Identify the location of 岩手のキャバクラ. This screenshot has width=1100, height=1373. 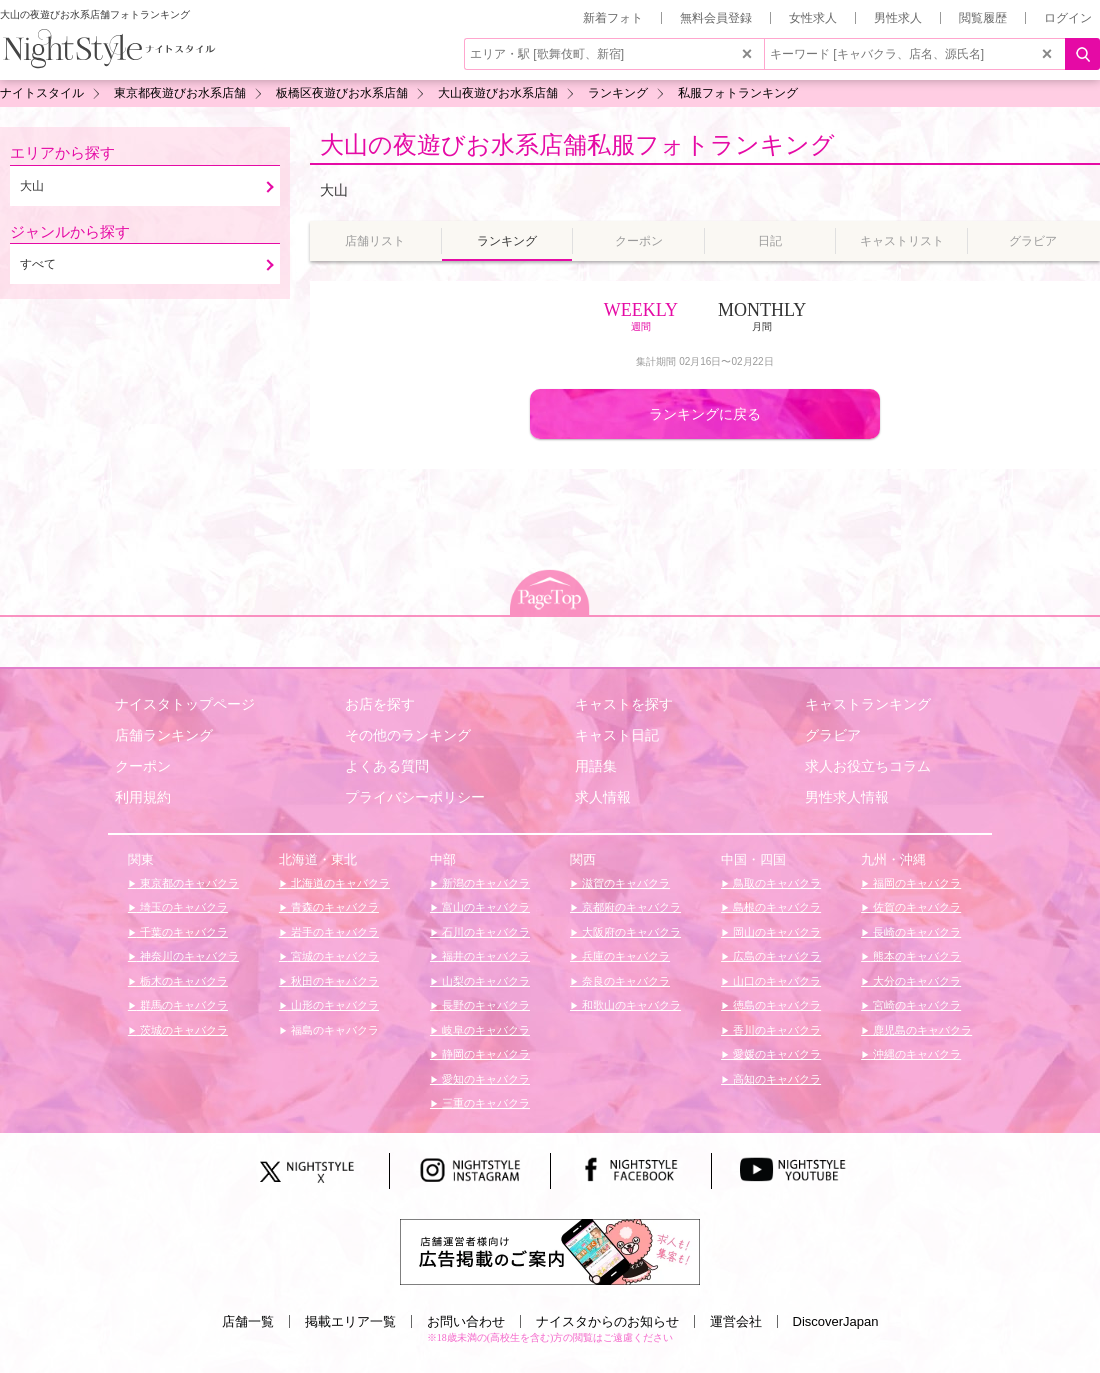
(333, 932).